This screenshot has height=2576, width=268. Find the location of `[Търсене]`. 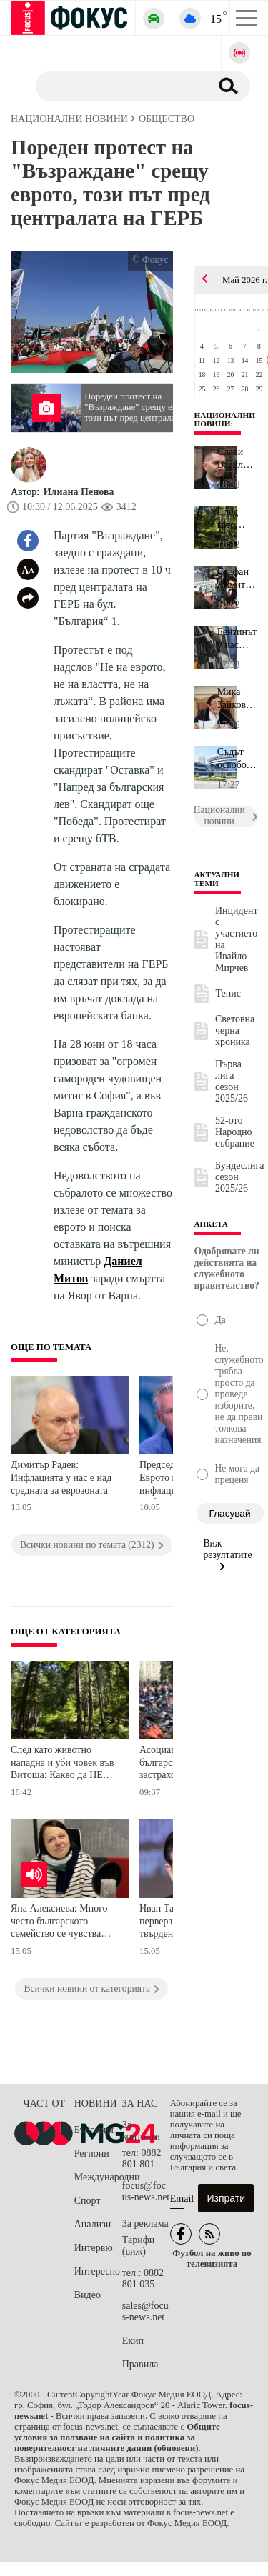

[Търсене] is located at coordinates (117, 86).